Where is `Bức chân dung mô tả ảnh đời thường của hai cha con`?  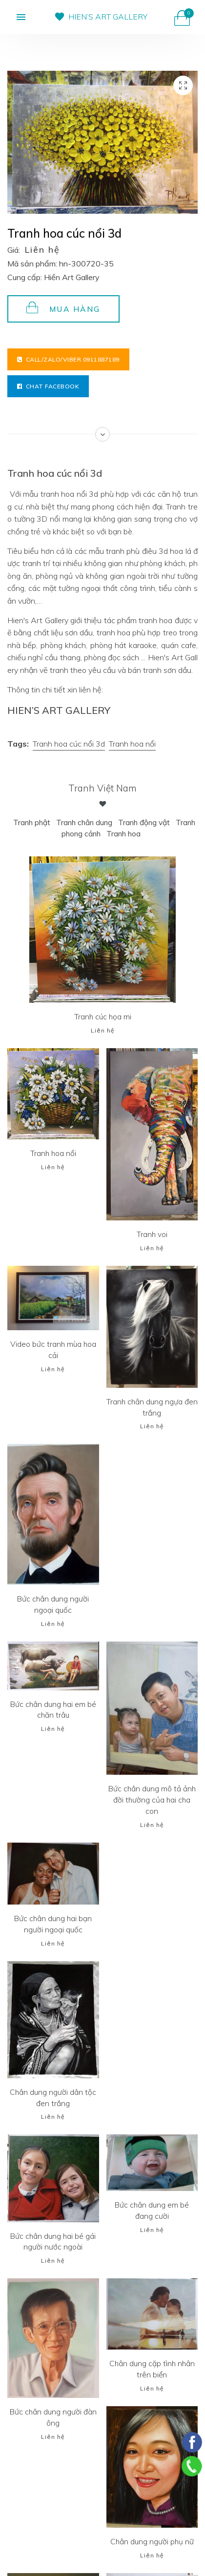
Bức chân dung mô tả ảnh đời thường của hai cha con is located at coordinates (152, 1799).